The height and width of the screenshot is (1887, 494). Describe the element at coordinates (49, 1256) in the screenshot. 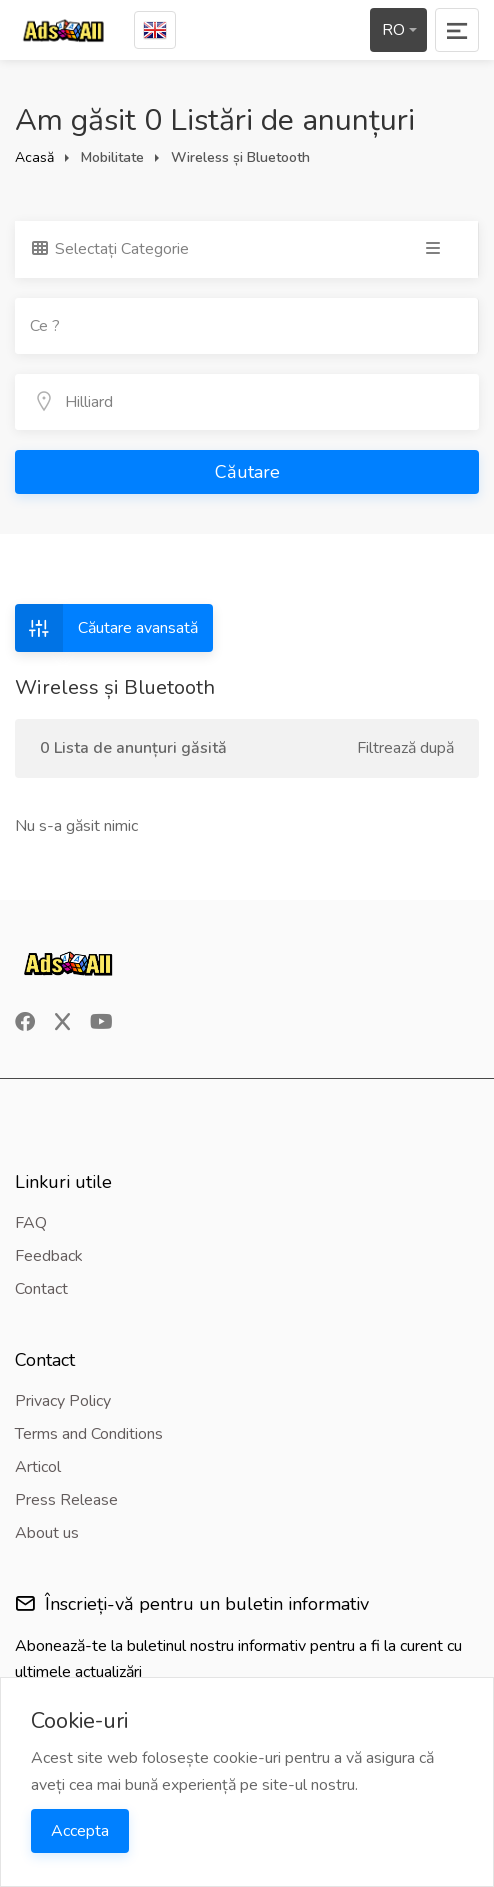

I see `Feedback` at that location.